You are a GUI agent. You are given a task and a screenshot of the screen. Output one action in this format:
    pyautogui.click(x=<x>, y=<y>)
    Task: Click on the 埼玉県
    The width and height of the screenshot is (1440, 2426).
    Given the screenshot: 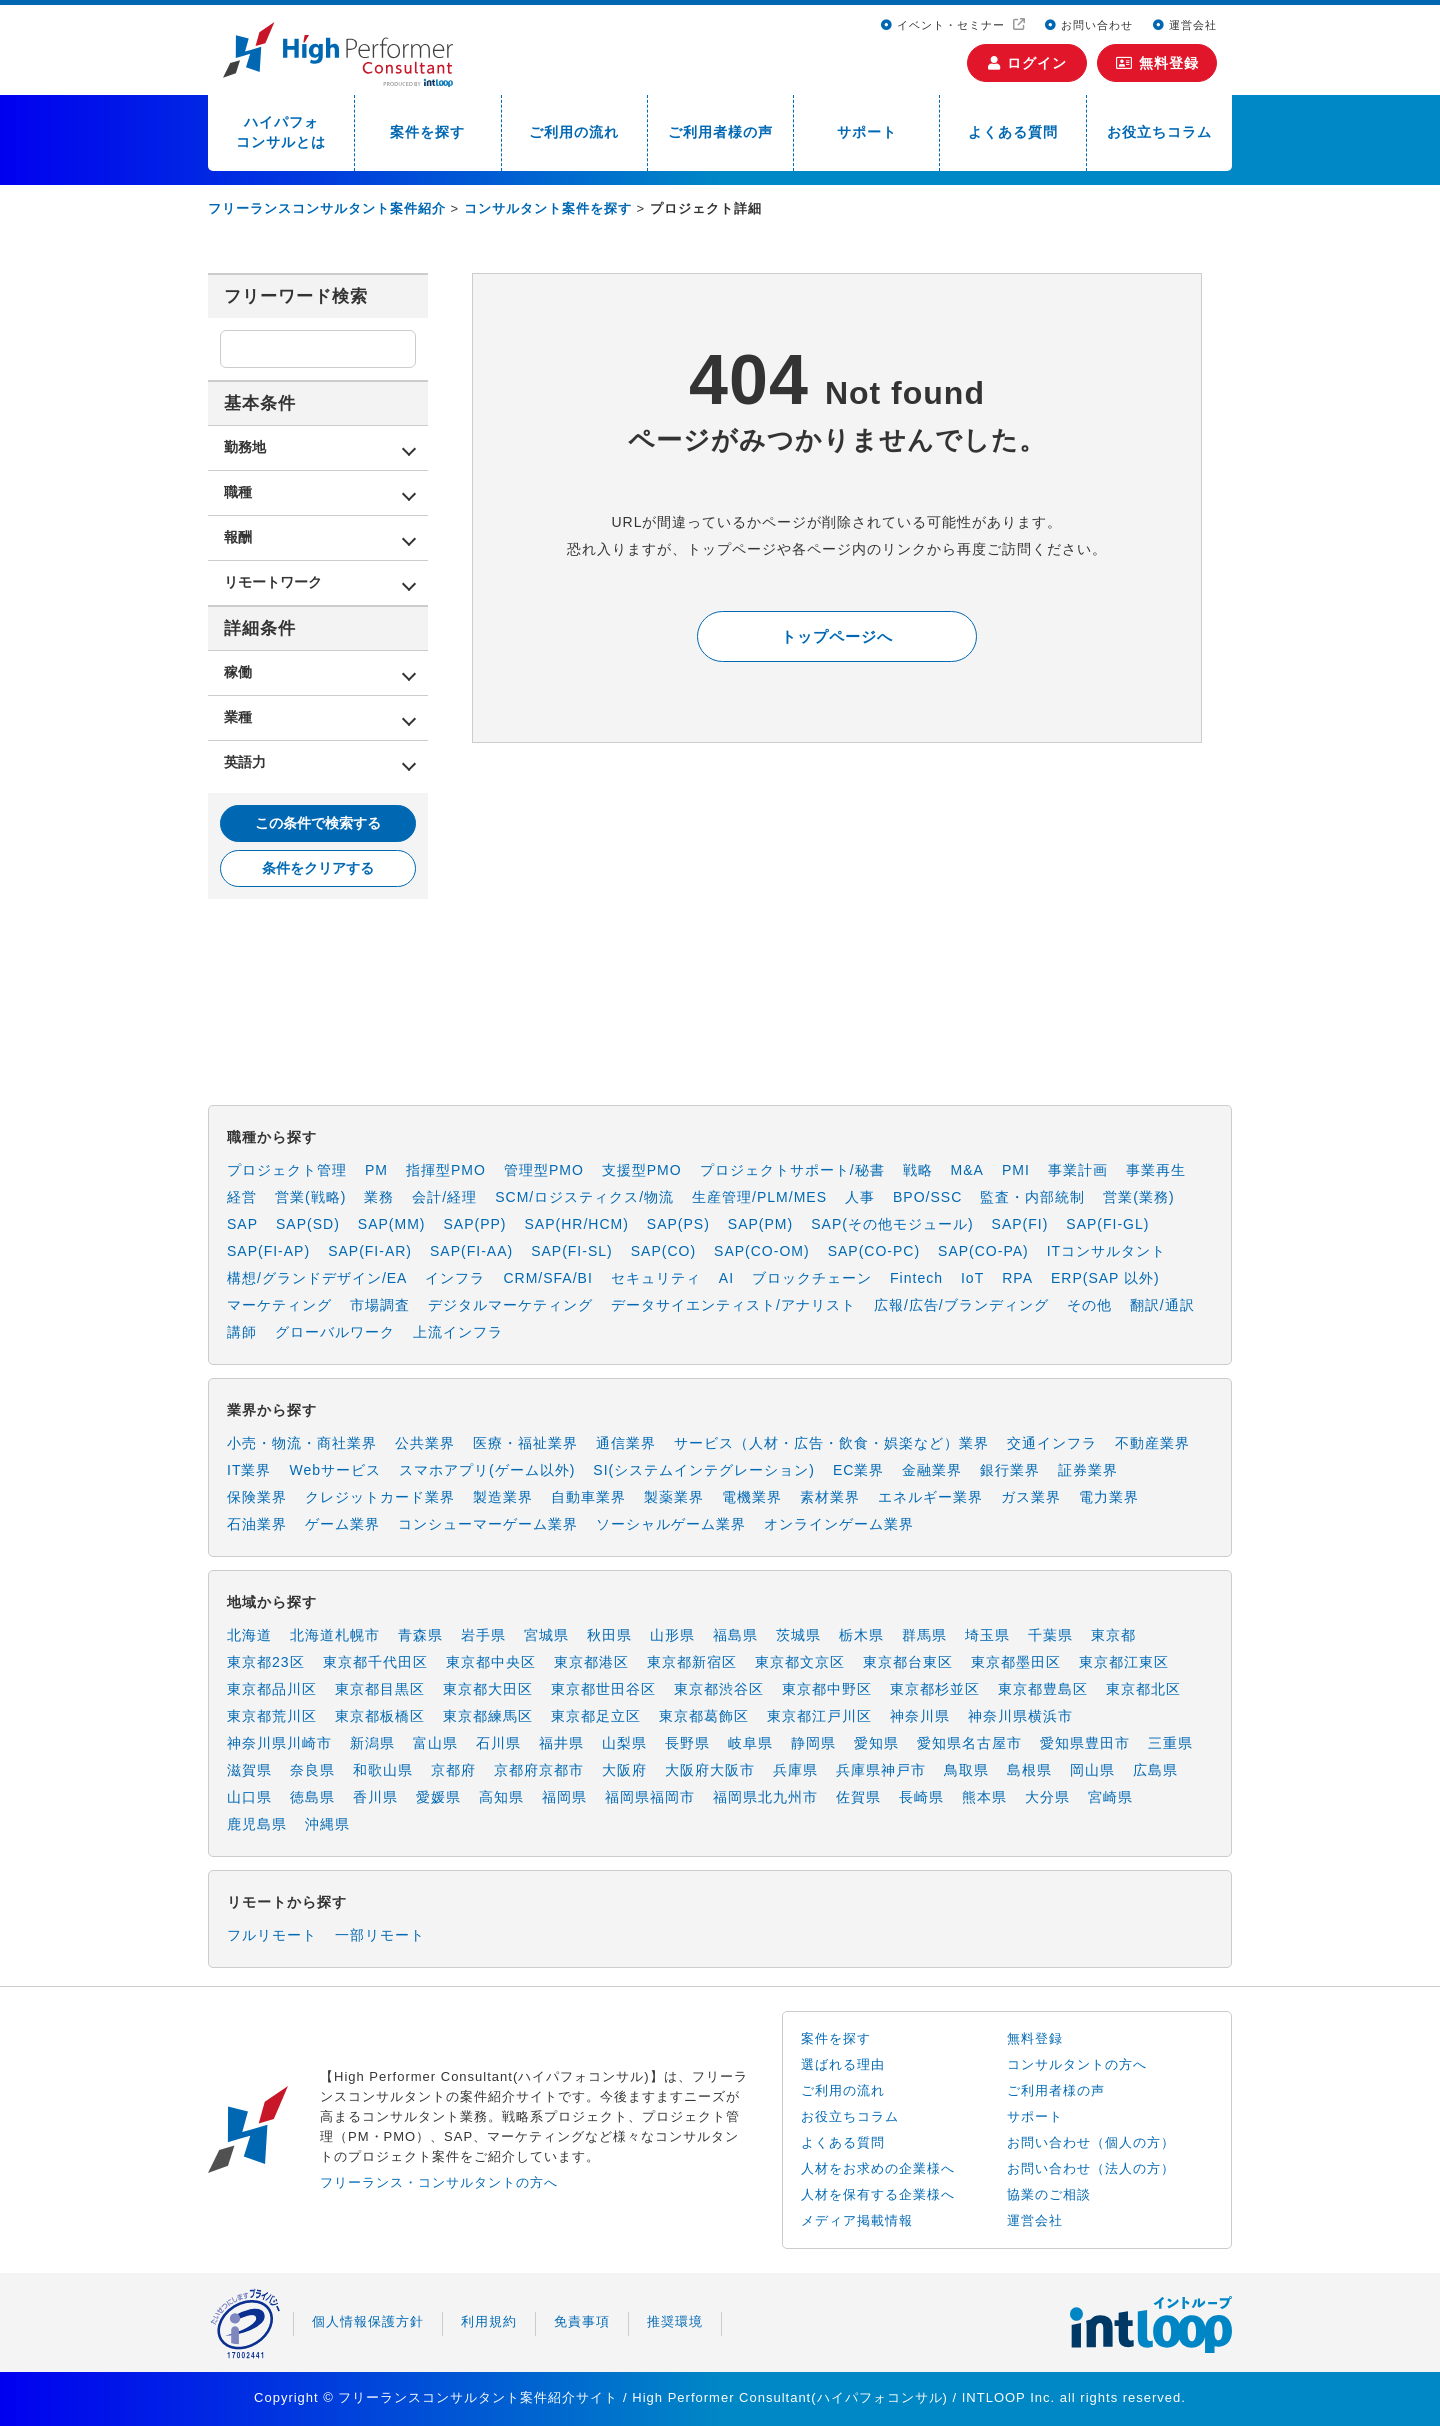 What is the action you would take?
    pyautogui.click(x=987, y=1635)
    